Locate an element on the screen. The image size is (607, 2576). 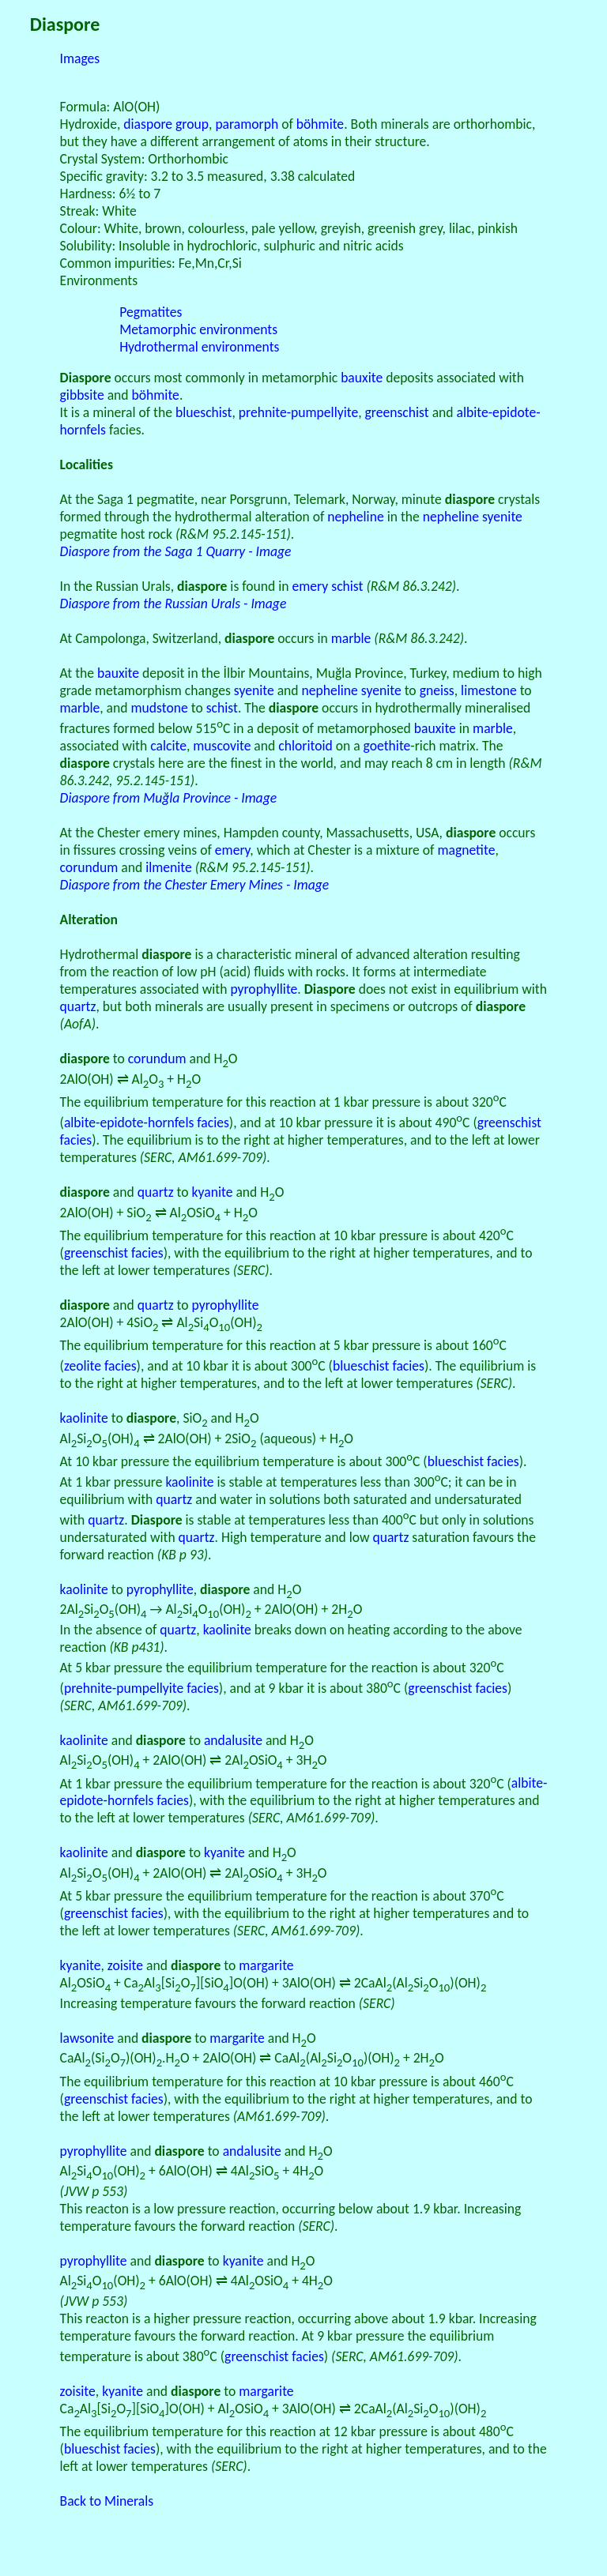
Hydrothermal environments is located at coordinates (199, 346).